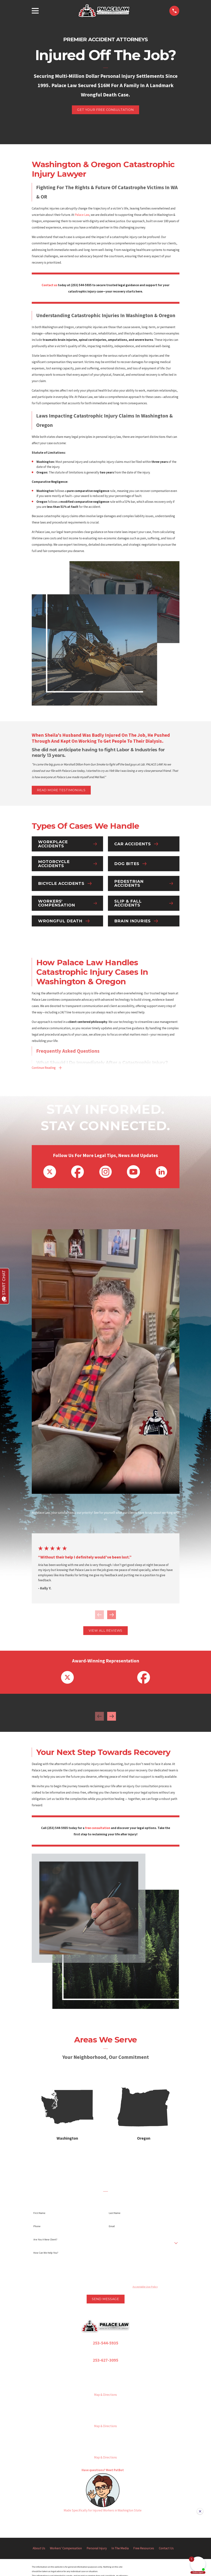  Describe the element at coordinates (96, 2526) in the screenshot. I see `[Instagram]` at that location.